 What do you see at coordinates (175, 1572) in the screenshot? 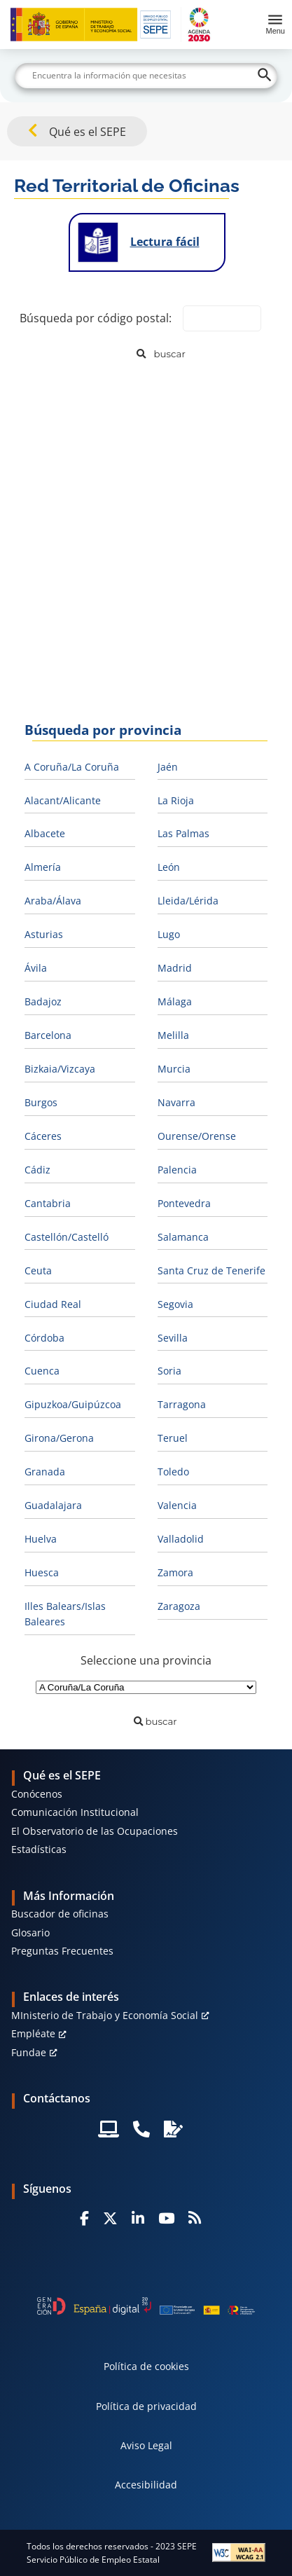
I see `Zamora` at bounding box center [175, 1572].